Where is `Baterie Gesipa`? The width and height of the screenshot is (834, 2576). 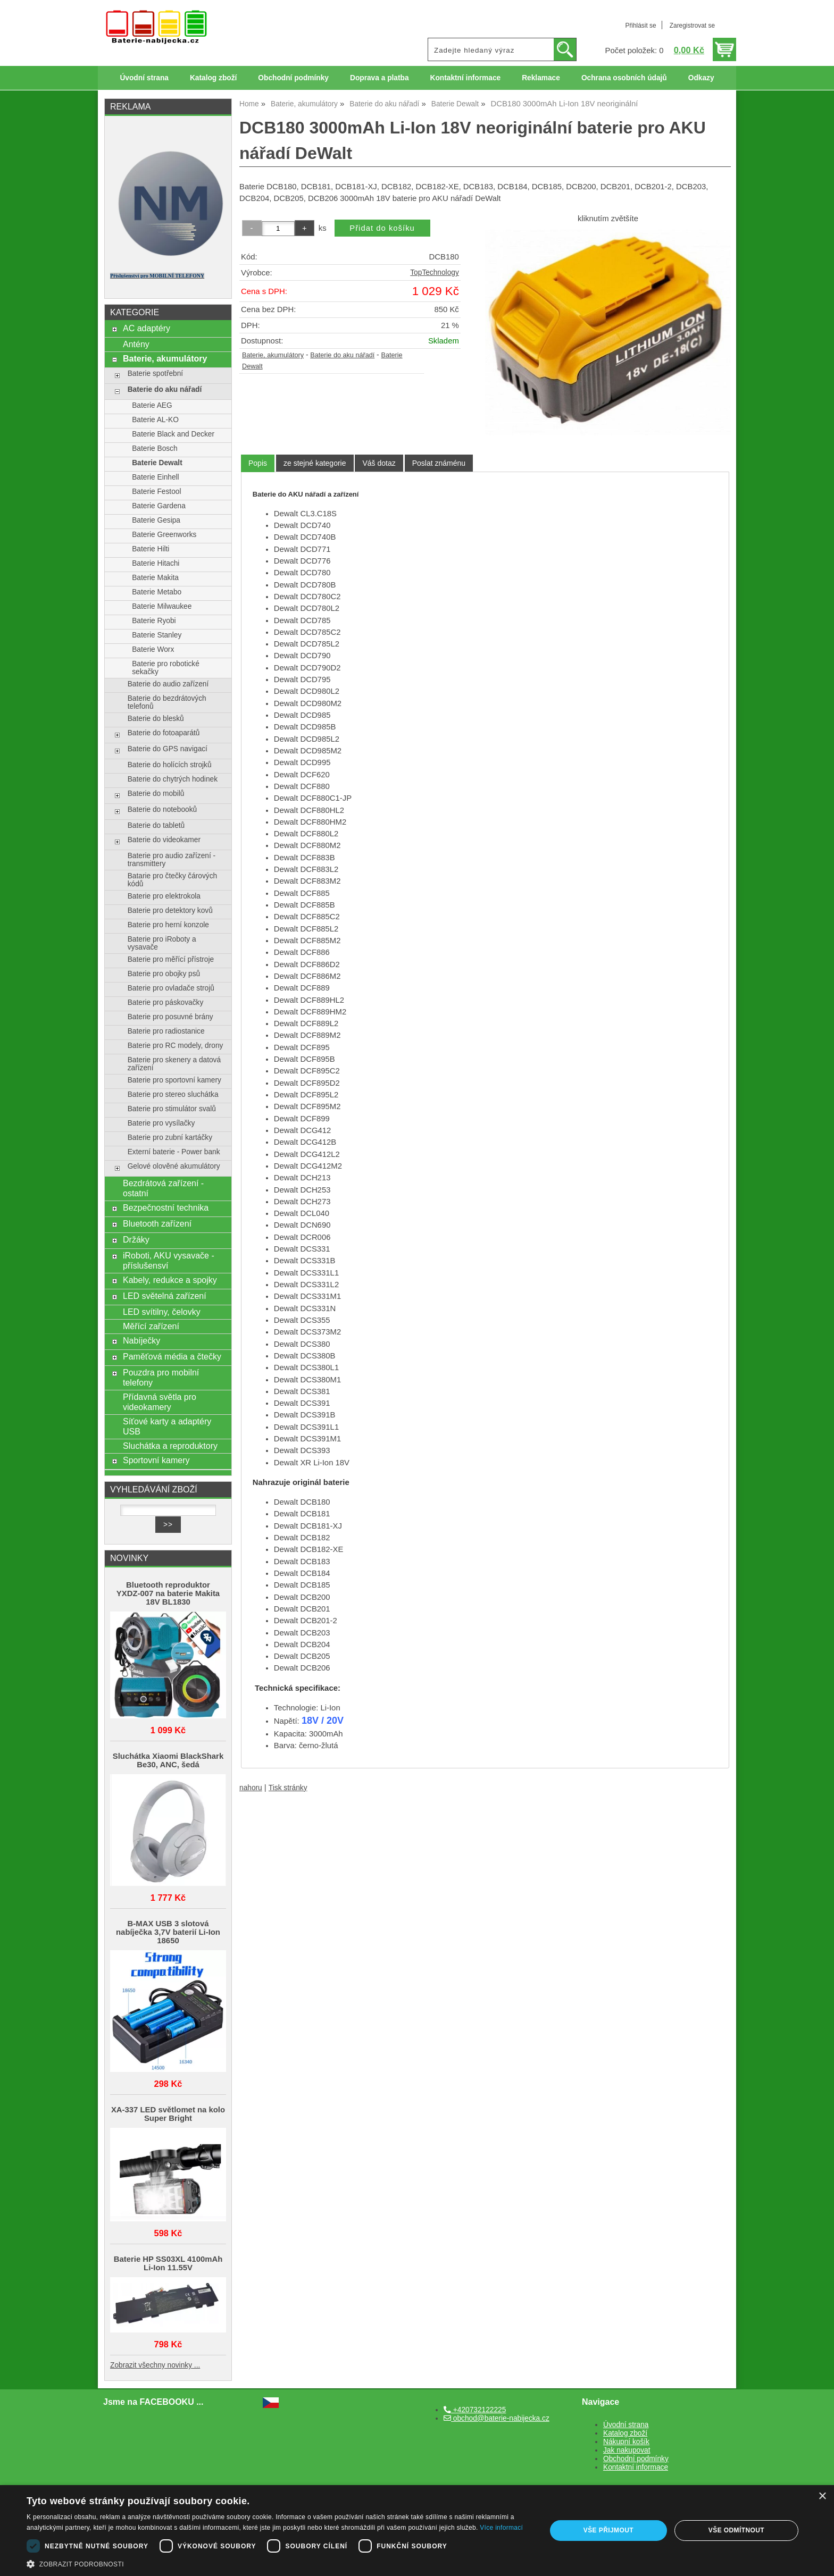 Baterie Gesipa is located at coordinates (156, 520).